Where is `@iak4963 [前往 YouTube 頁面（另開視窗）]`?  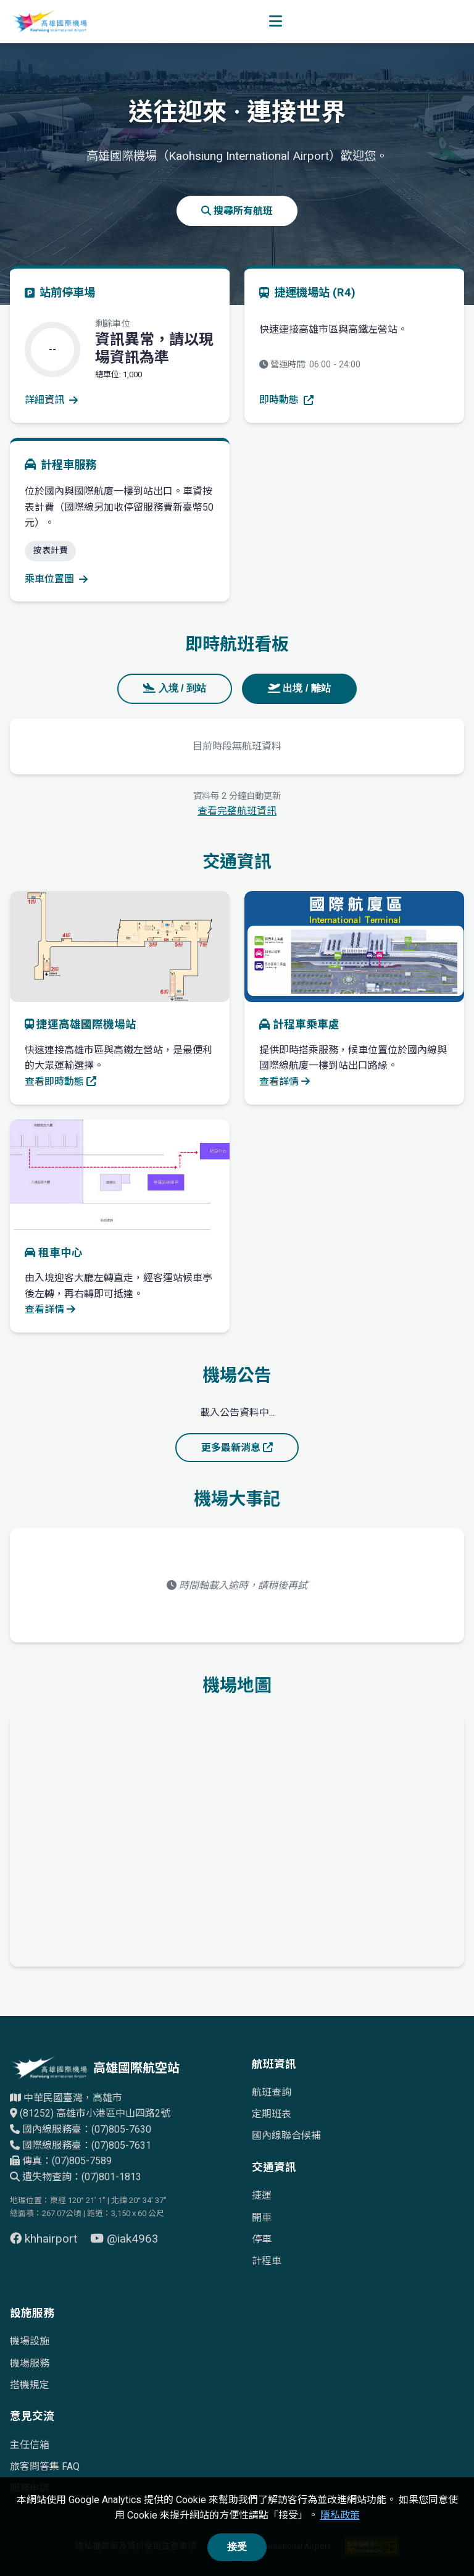
@iak4963 [前往 YouTube 頁面（另開視窗）] is located at coordinates (124, 2238).